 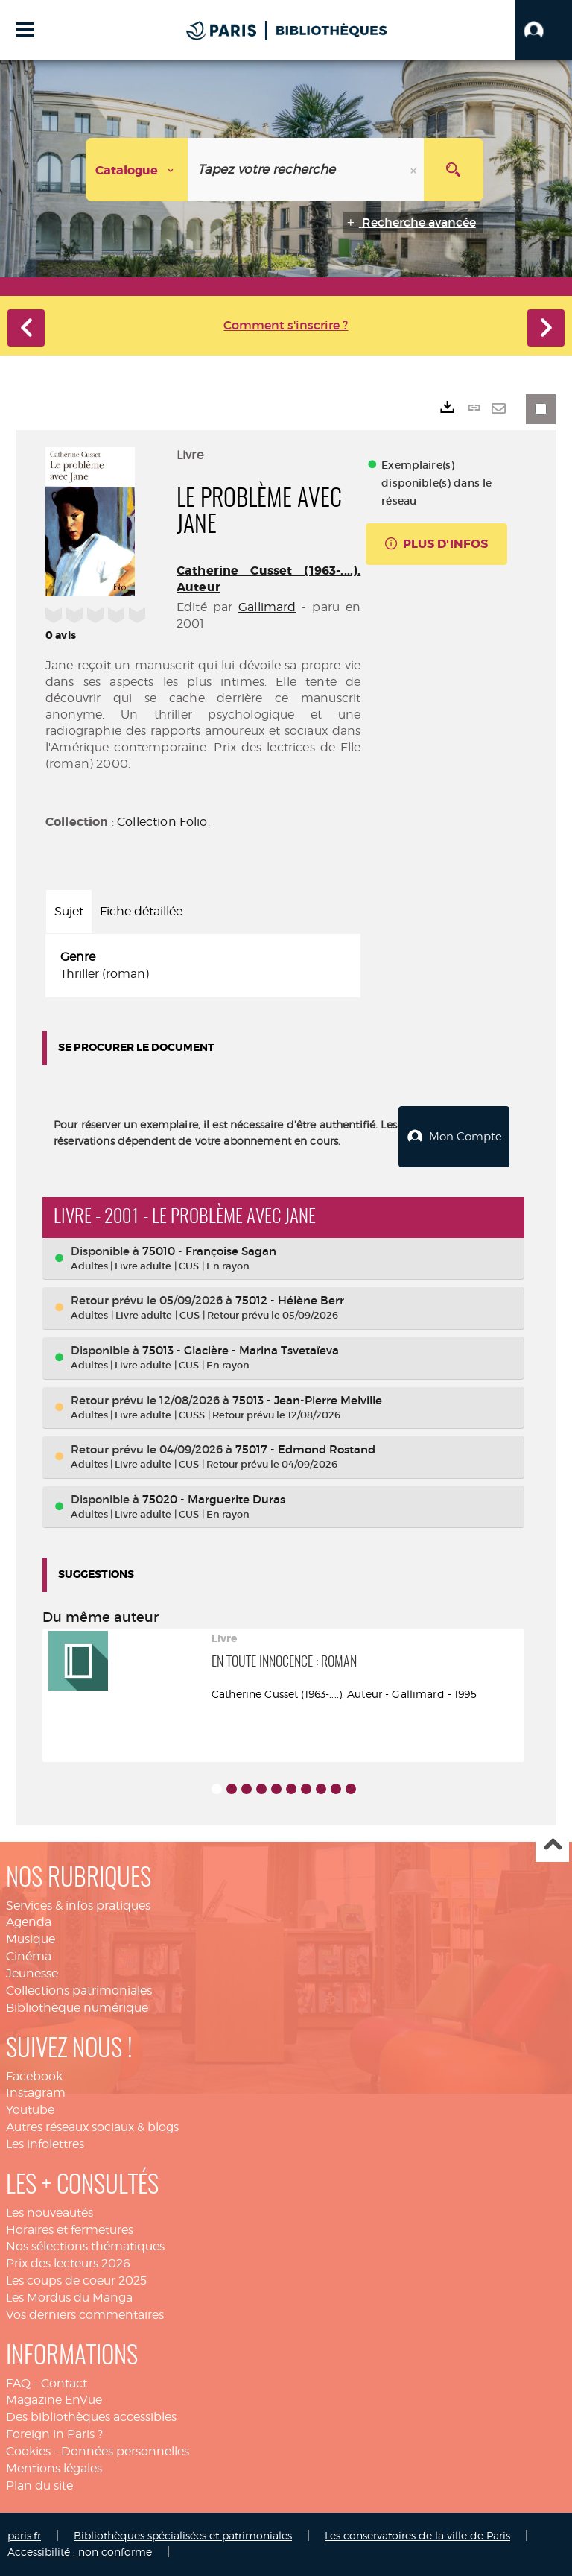 I want to click on [Choix du périmètre : Catalogue], so click(x=137, y=169).